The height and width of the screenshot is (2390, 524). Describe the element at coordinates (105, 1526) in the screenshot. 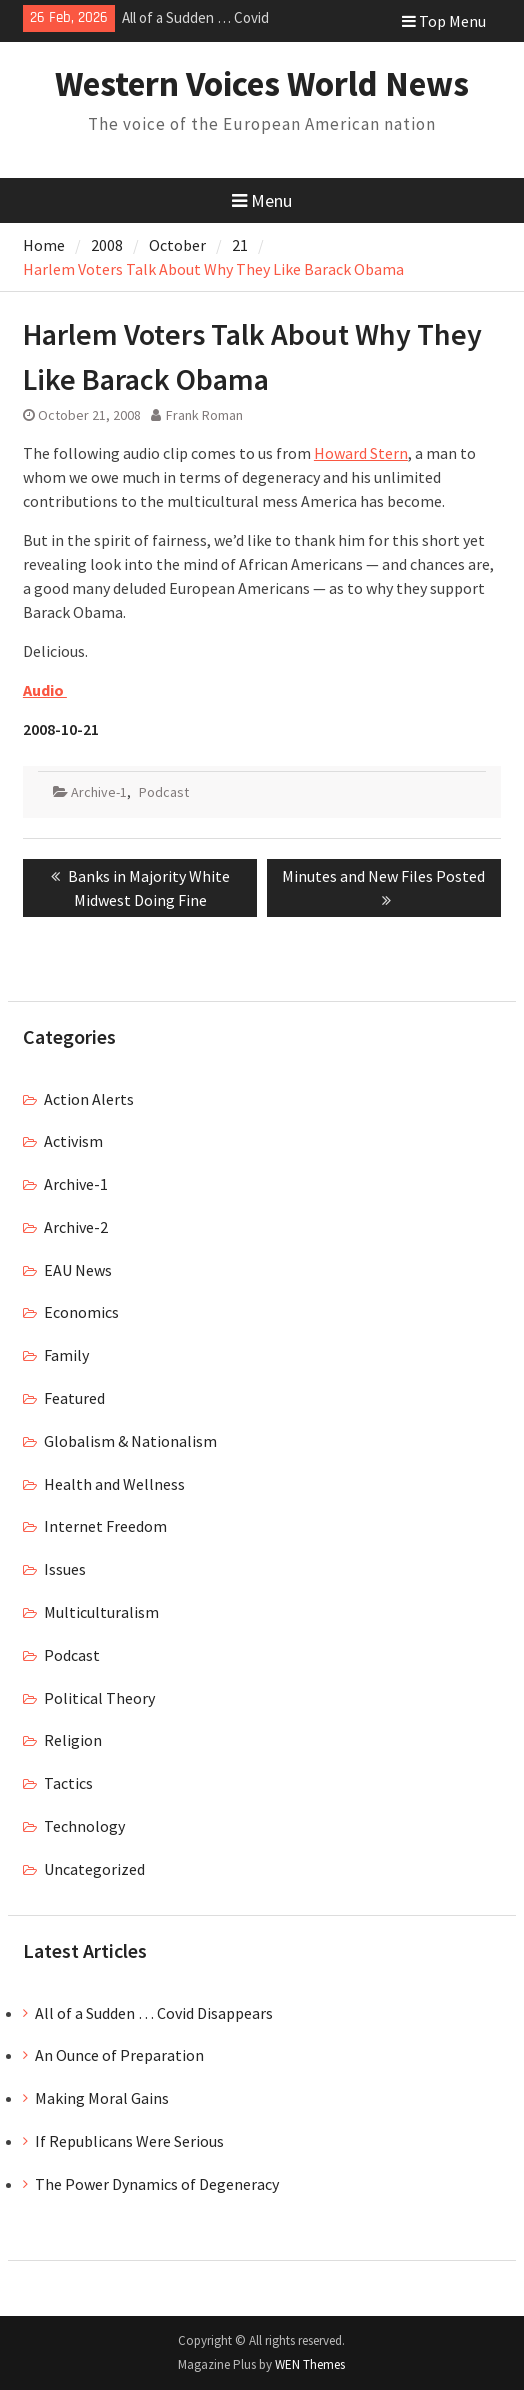

I see `Internet Freedom` at that location.